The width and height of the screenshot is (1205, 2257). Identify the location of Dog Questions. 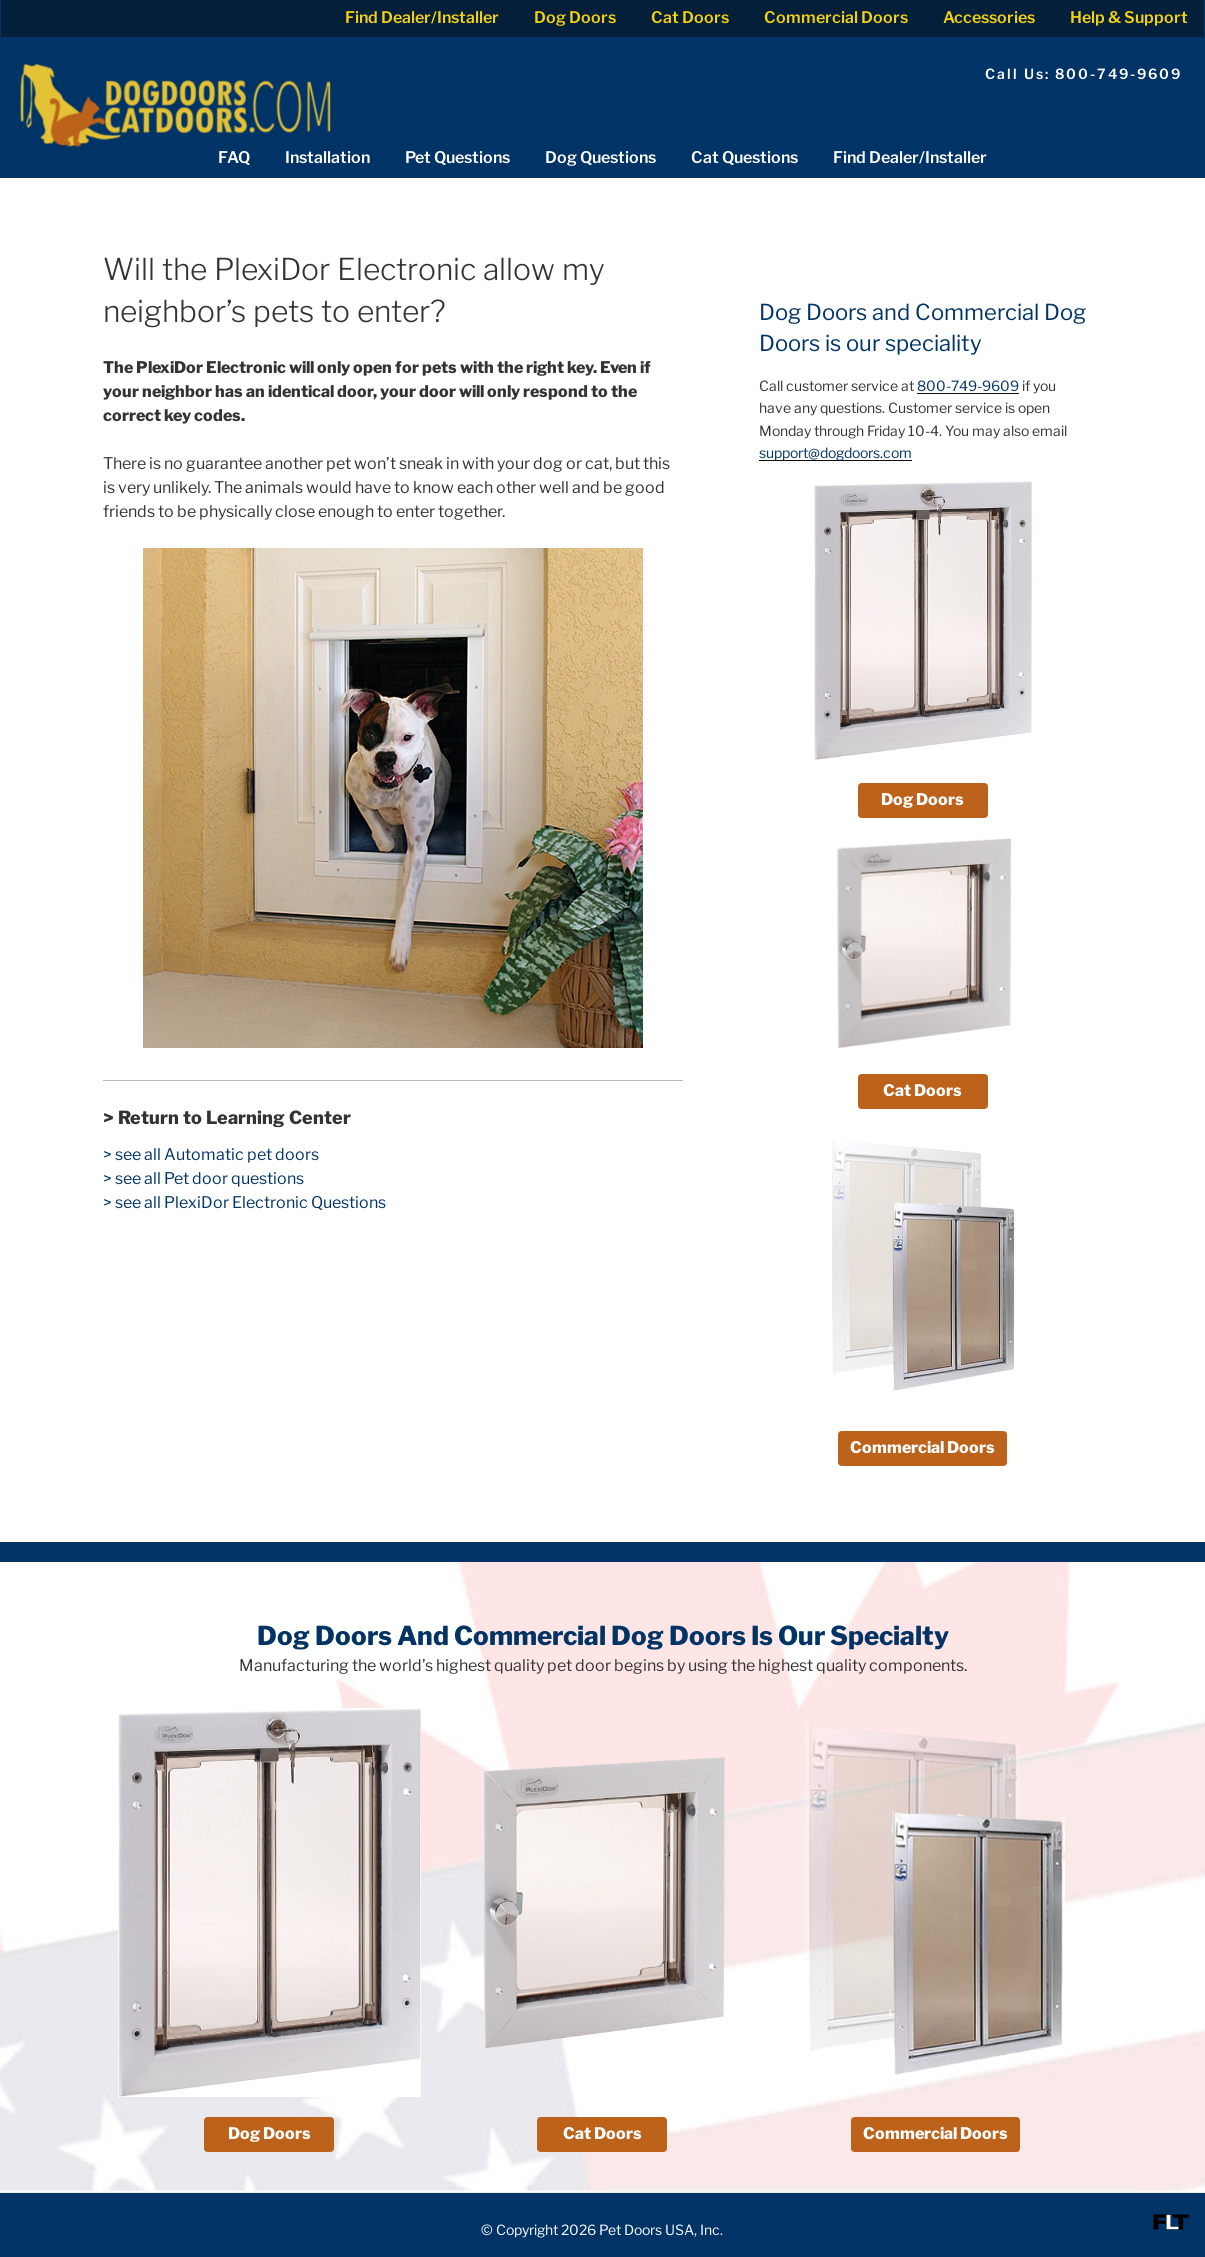
(600, 157).